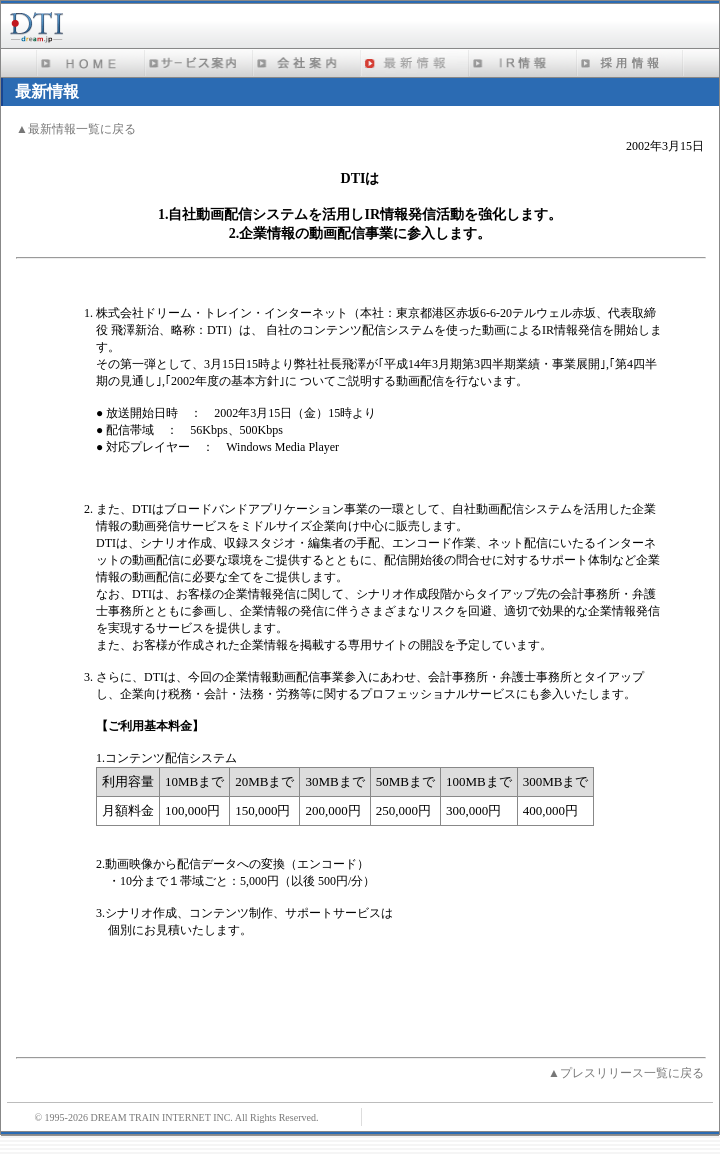 Image resolution: width=720 pixels, height=1154 pixels. What do you see at coordinates (626, 1073) in the screenshot?
I see `▲プレスリリース一覧に戻る` at bounding box center [626, 1073].